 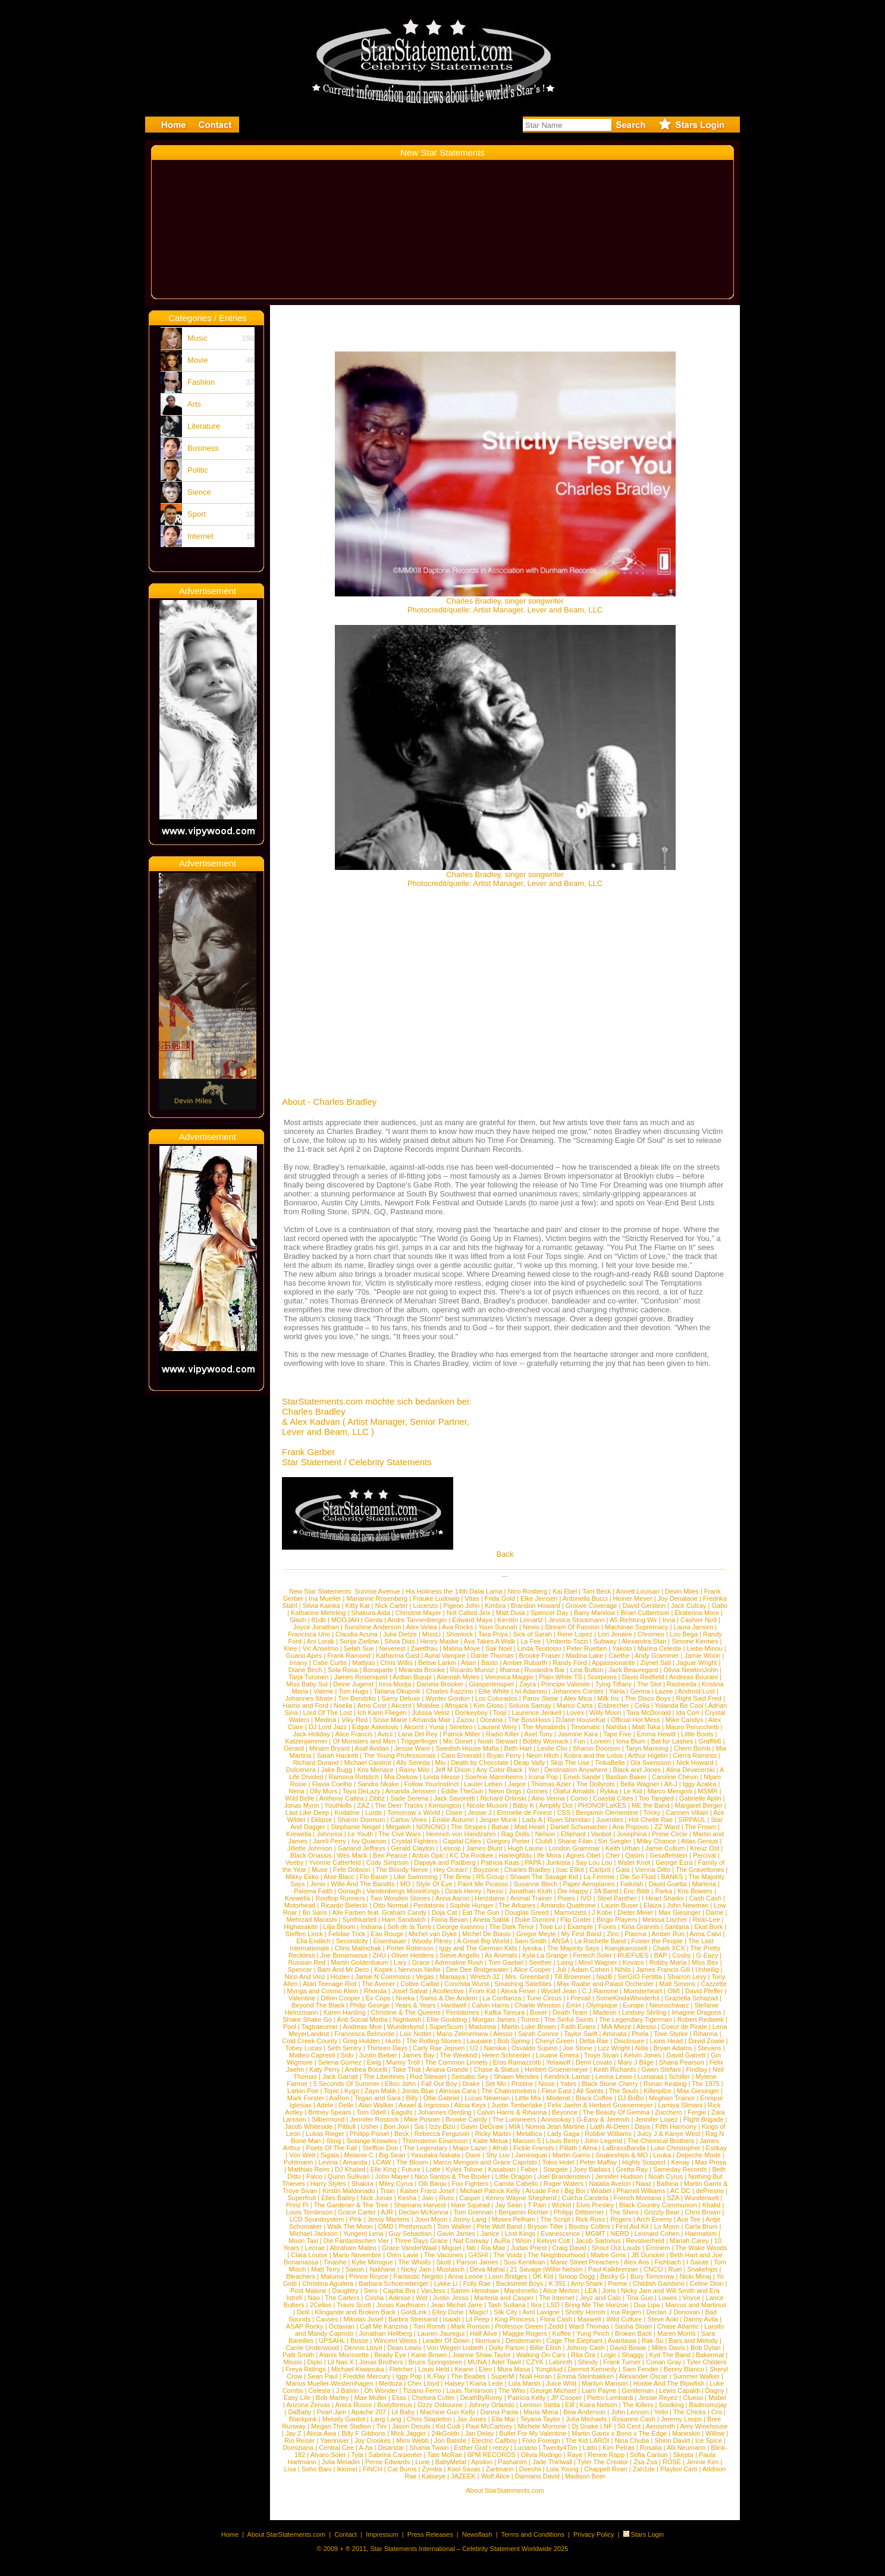 What do you see at coordinates (328, 1726) in the screenshot?
I see `DJ Lord Jazz` at bounding box center [328, 1726].